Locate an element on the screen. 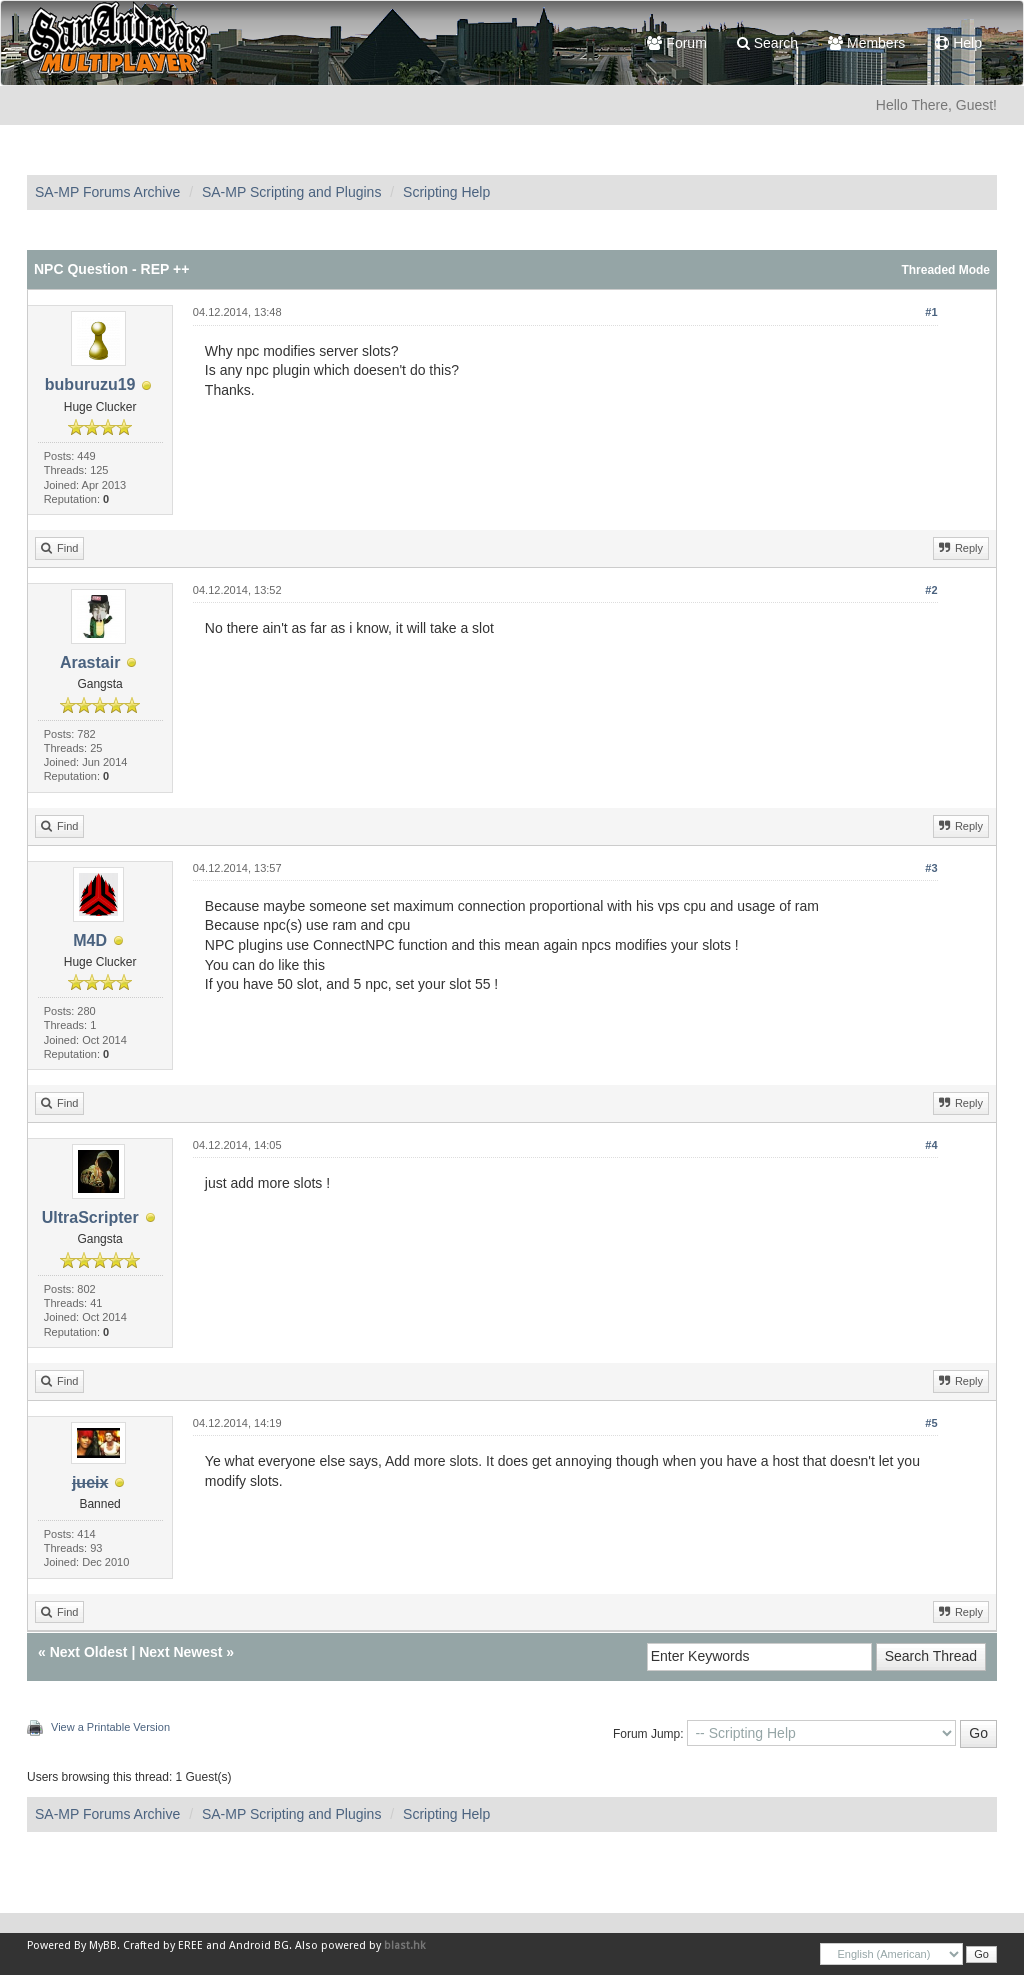  #1 is located at coordinates (931, 312).